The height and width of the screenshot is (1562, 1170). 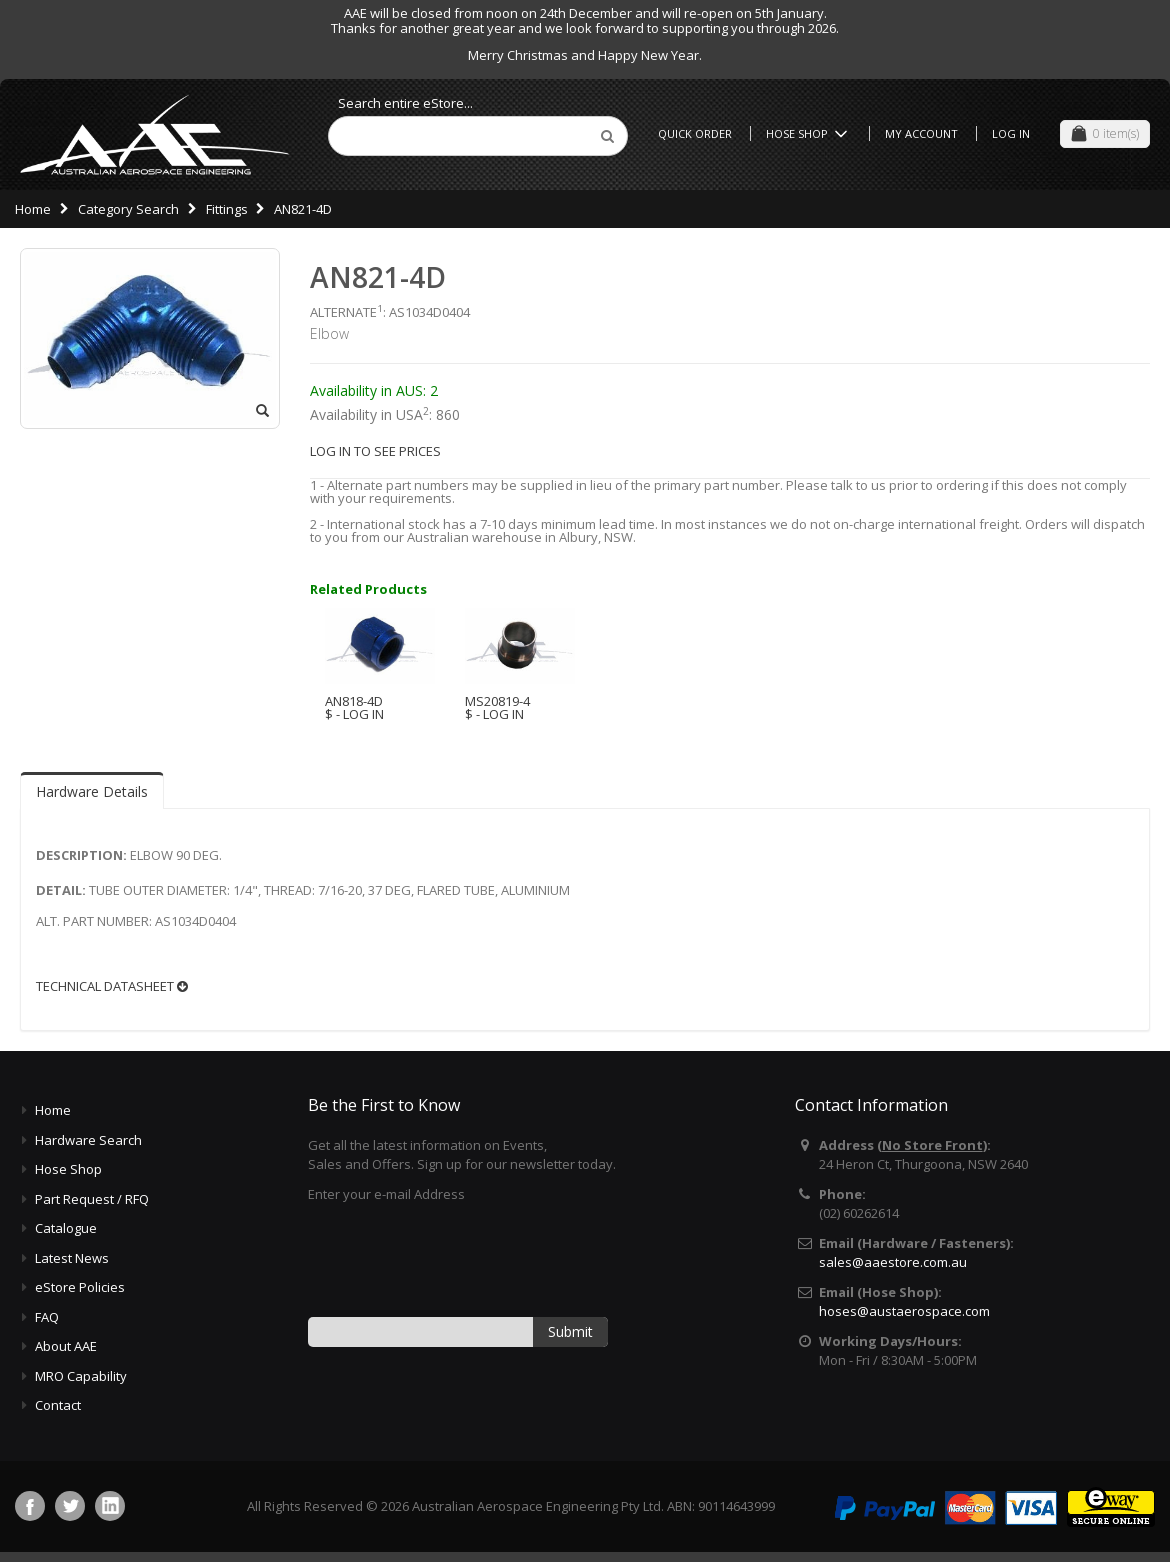 What do you see at coordinates (112, 986) in the screenshot?
I see `TECHNICAL DATASHEET` at bounding box center [112, 986].